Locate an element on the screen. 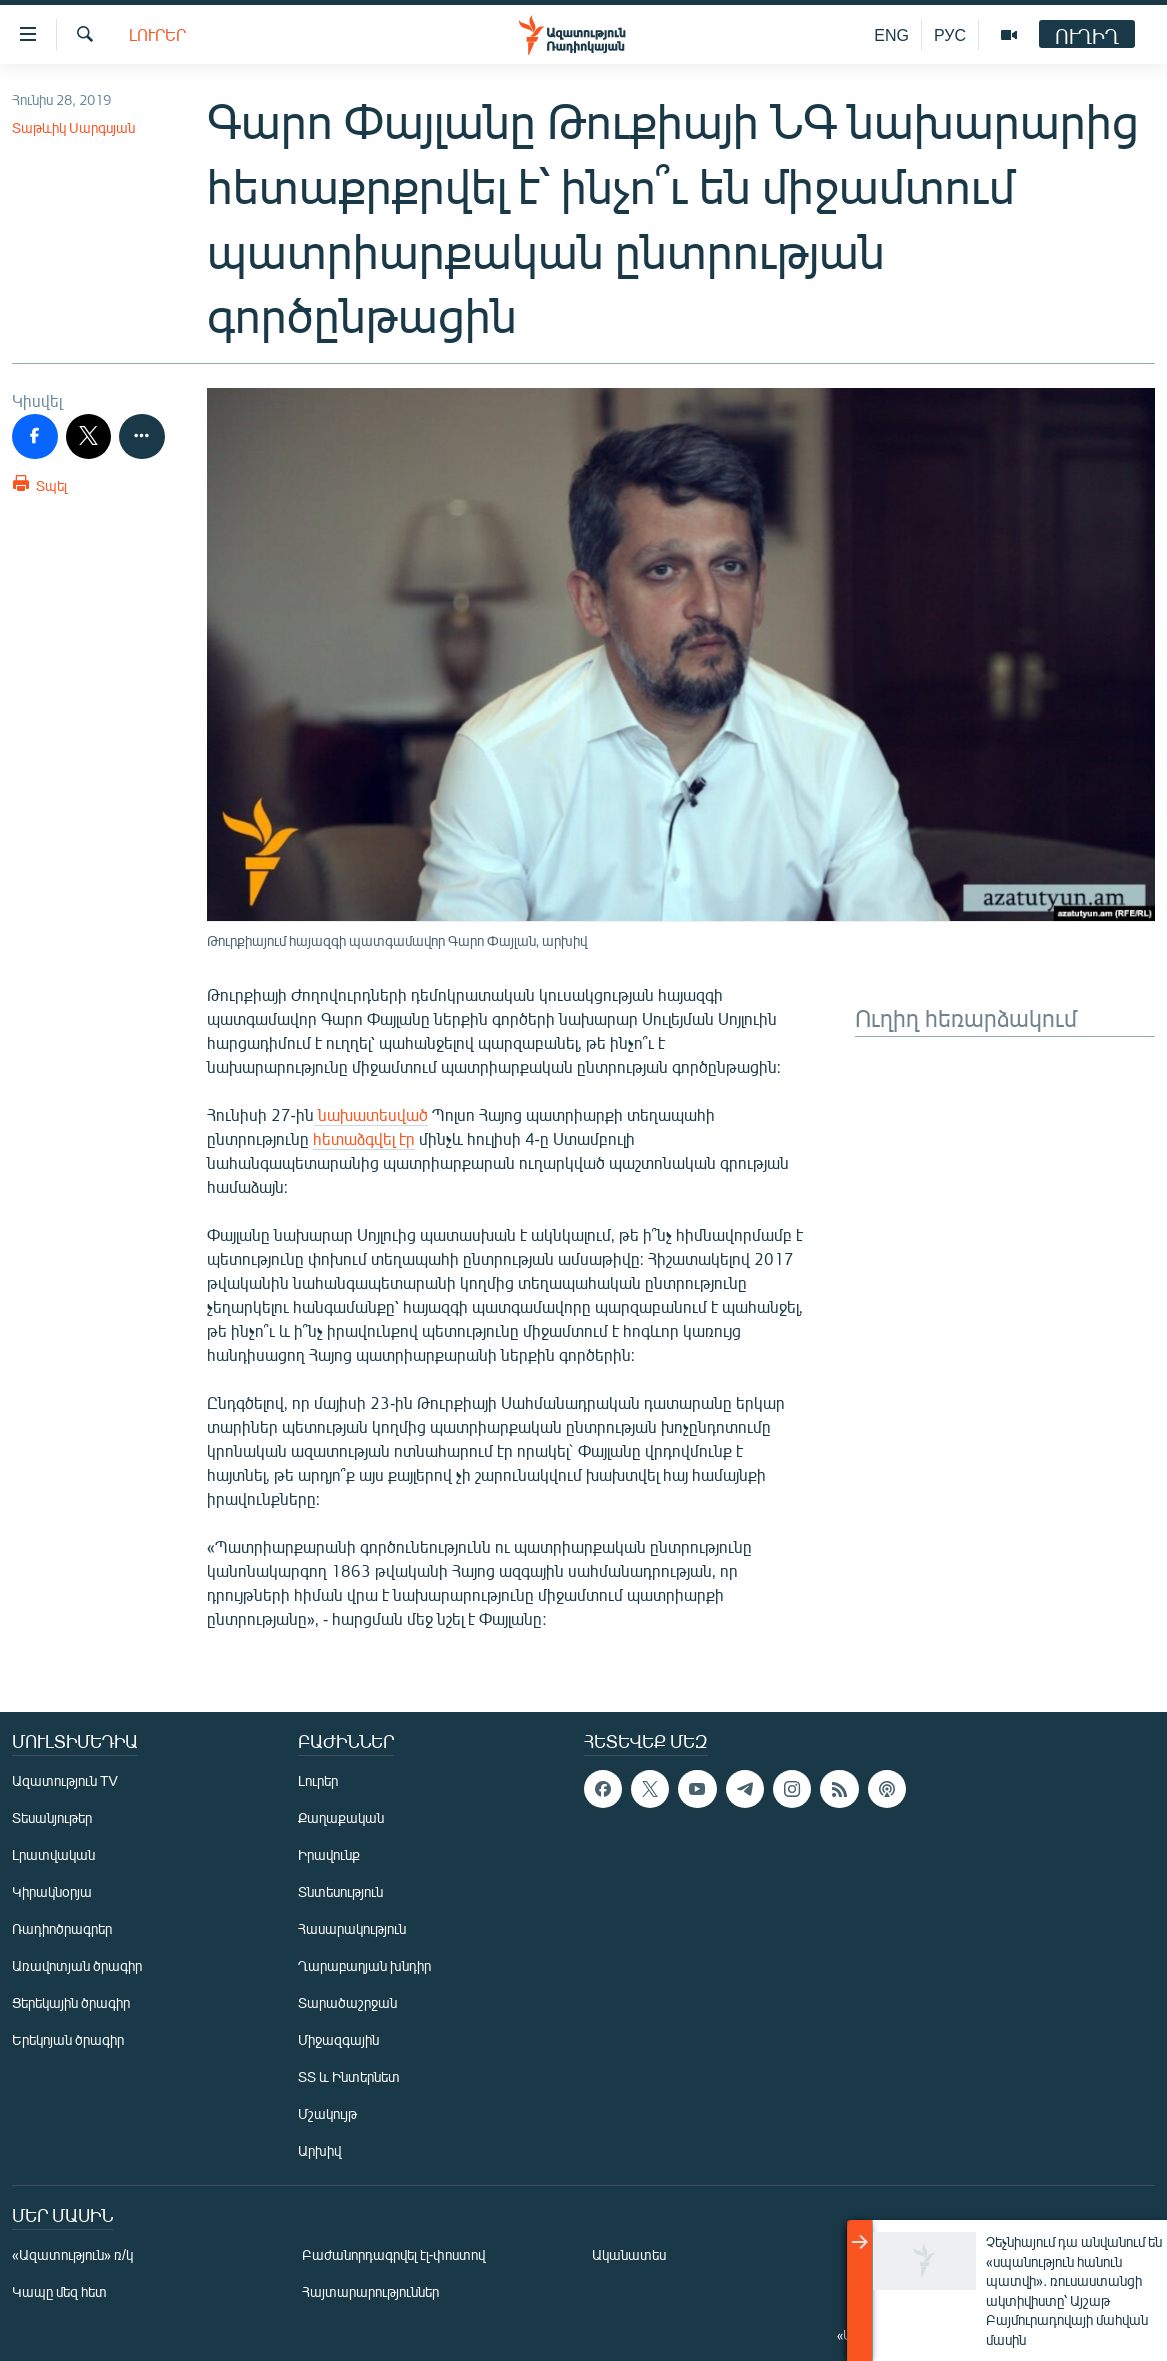 This screenshot has height=2361, width=1167. Ռադիոծրագրեր is located at coordinates (62, 1928).